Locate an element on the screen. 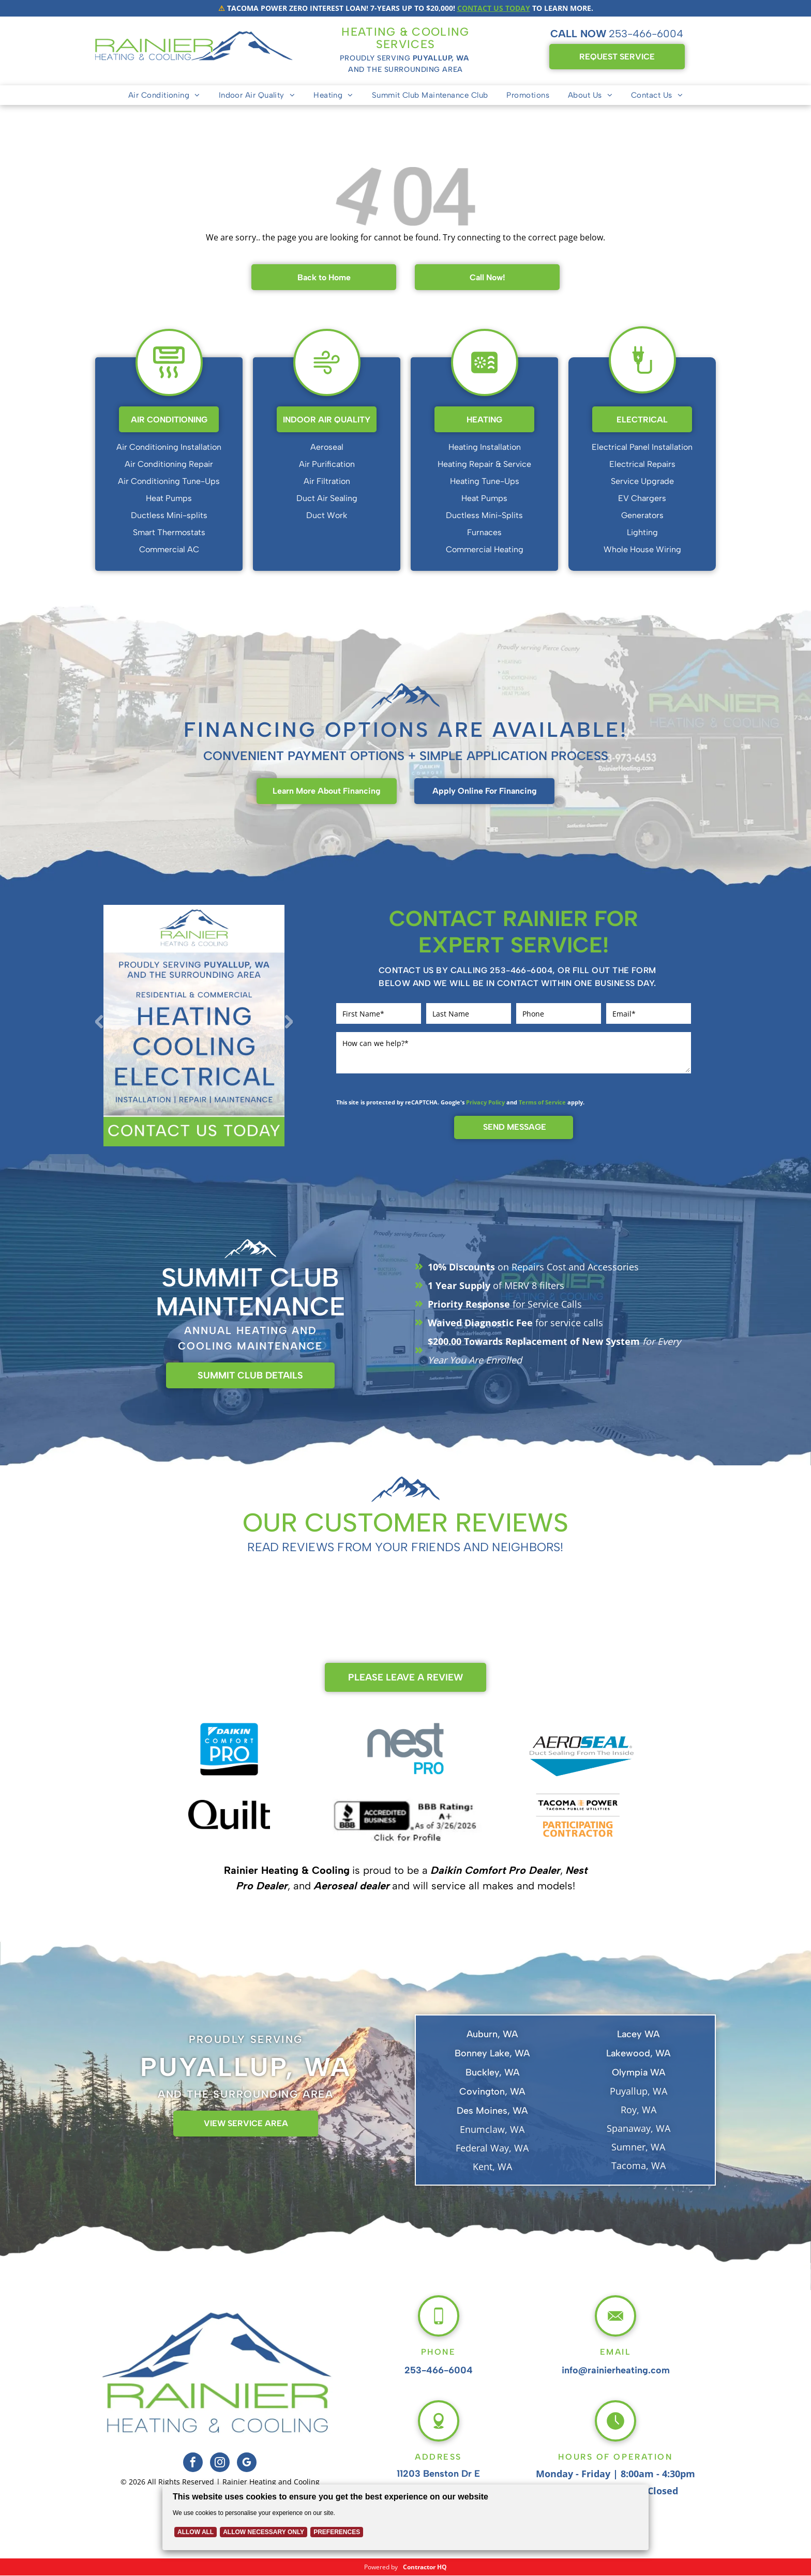 The width and height of the screenshot is (811, 2576). Ductless Mini-Splits is located at coordinates (484, 515).